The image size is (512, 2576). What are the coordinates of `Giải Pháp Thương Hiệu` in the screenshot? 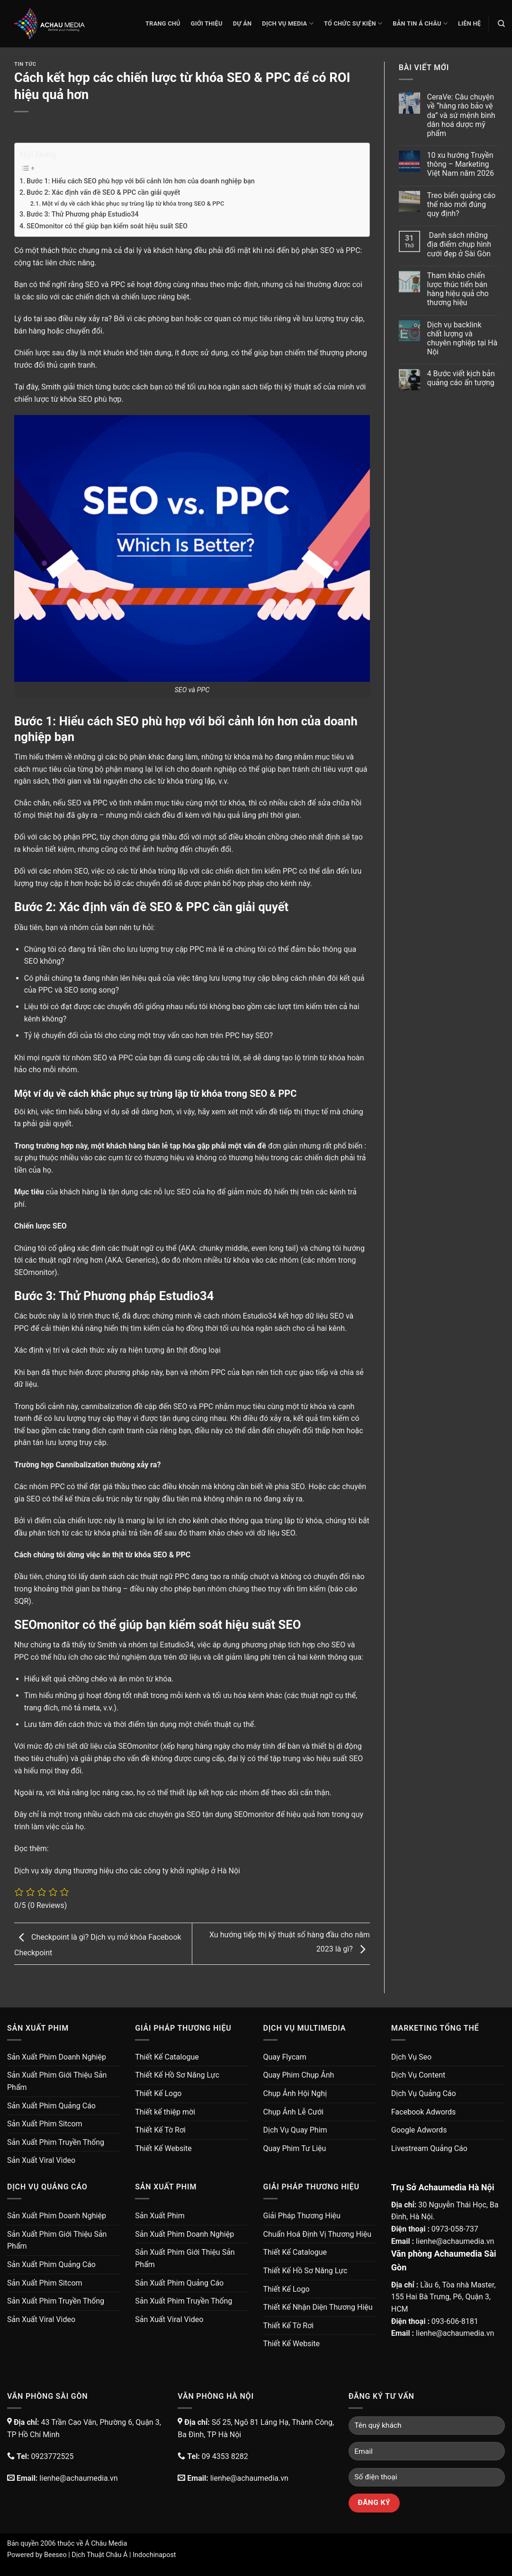 It's located at (302, 2215).